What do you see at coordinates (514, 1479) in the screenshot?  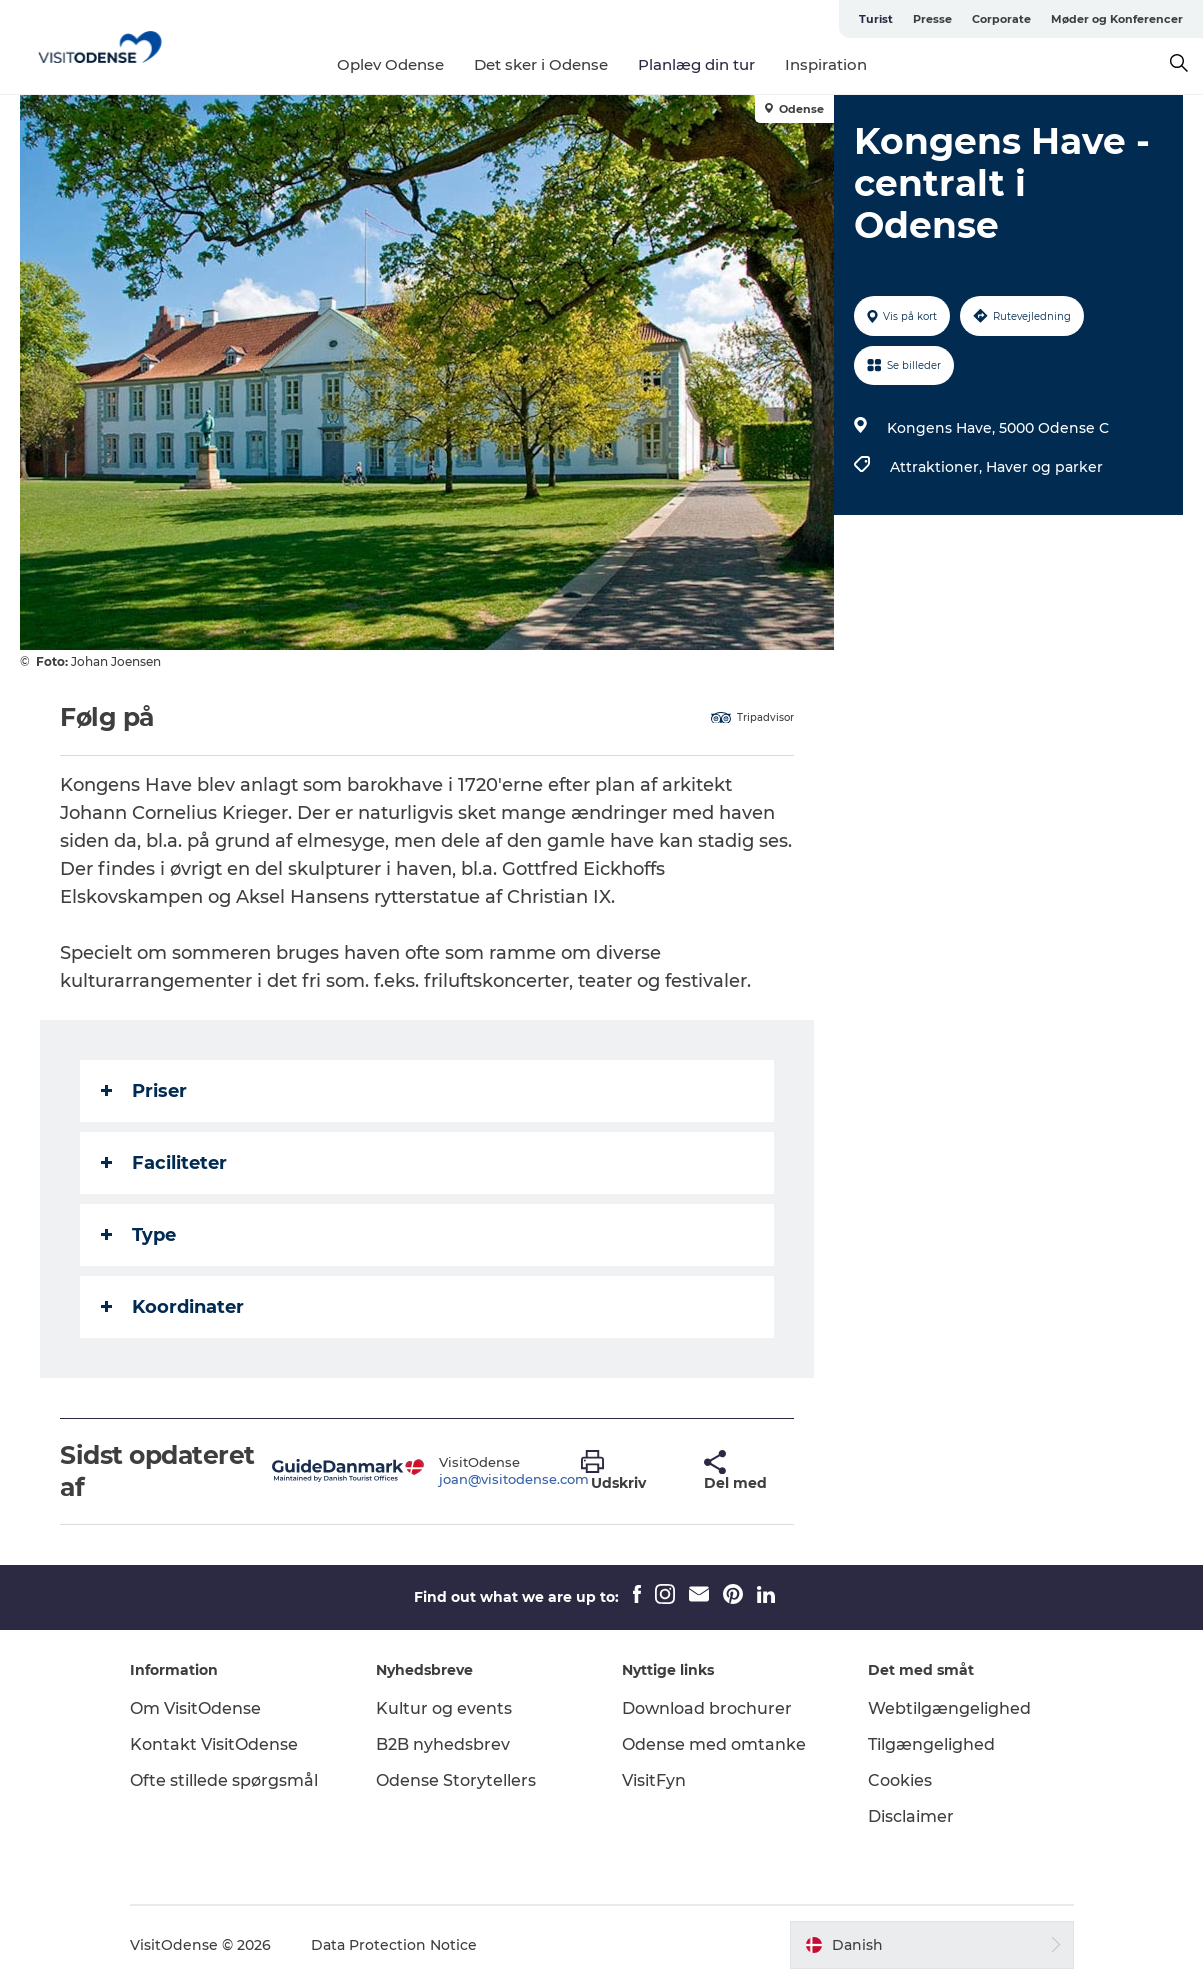 I see `joan@visitodense.com` at bounding box center [514, 1479].